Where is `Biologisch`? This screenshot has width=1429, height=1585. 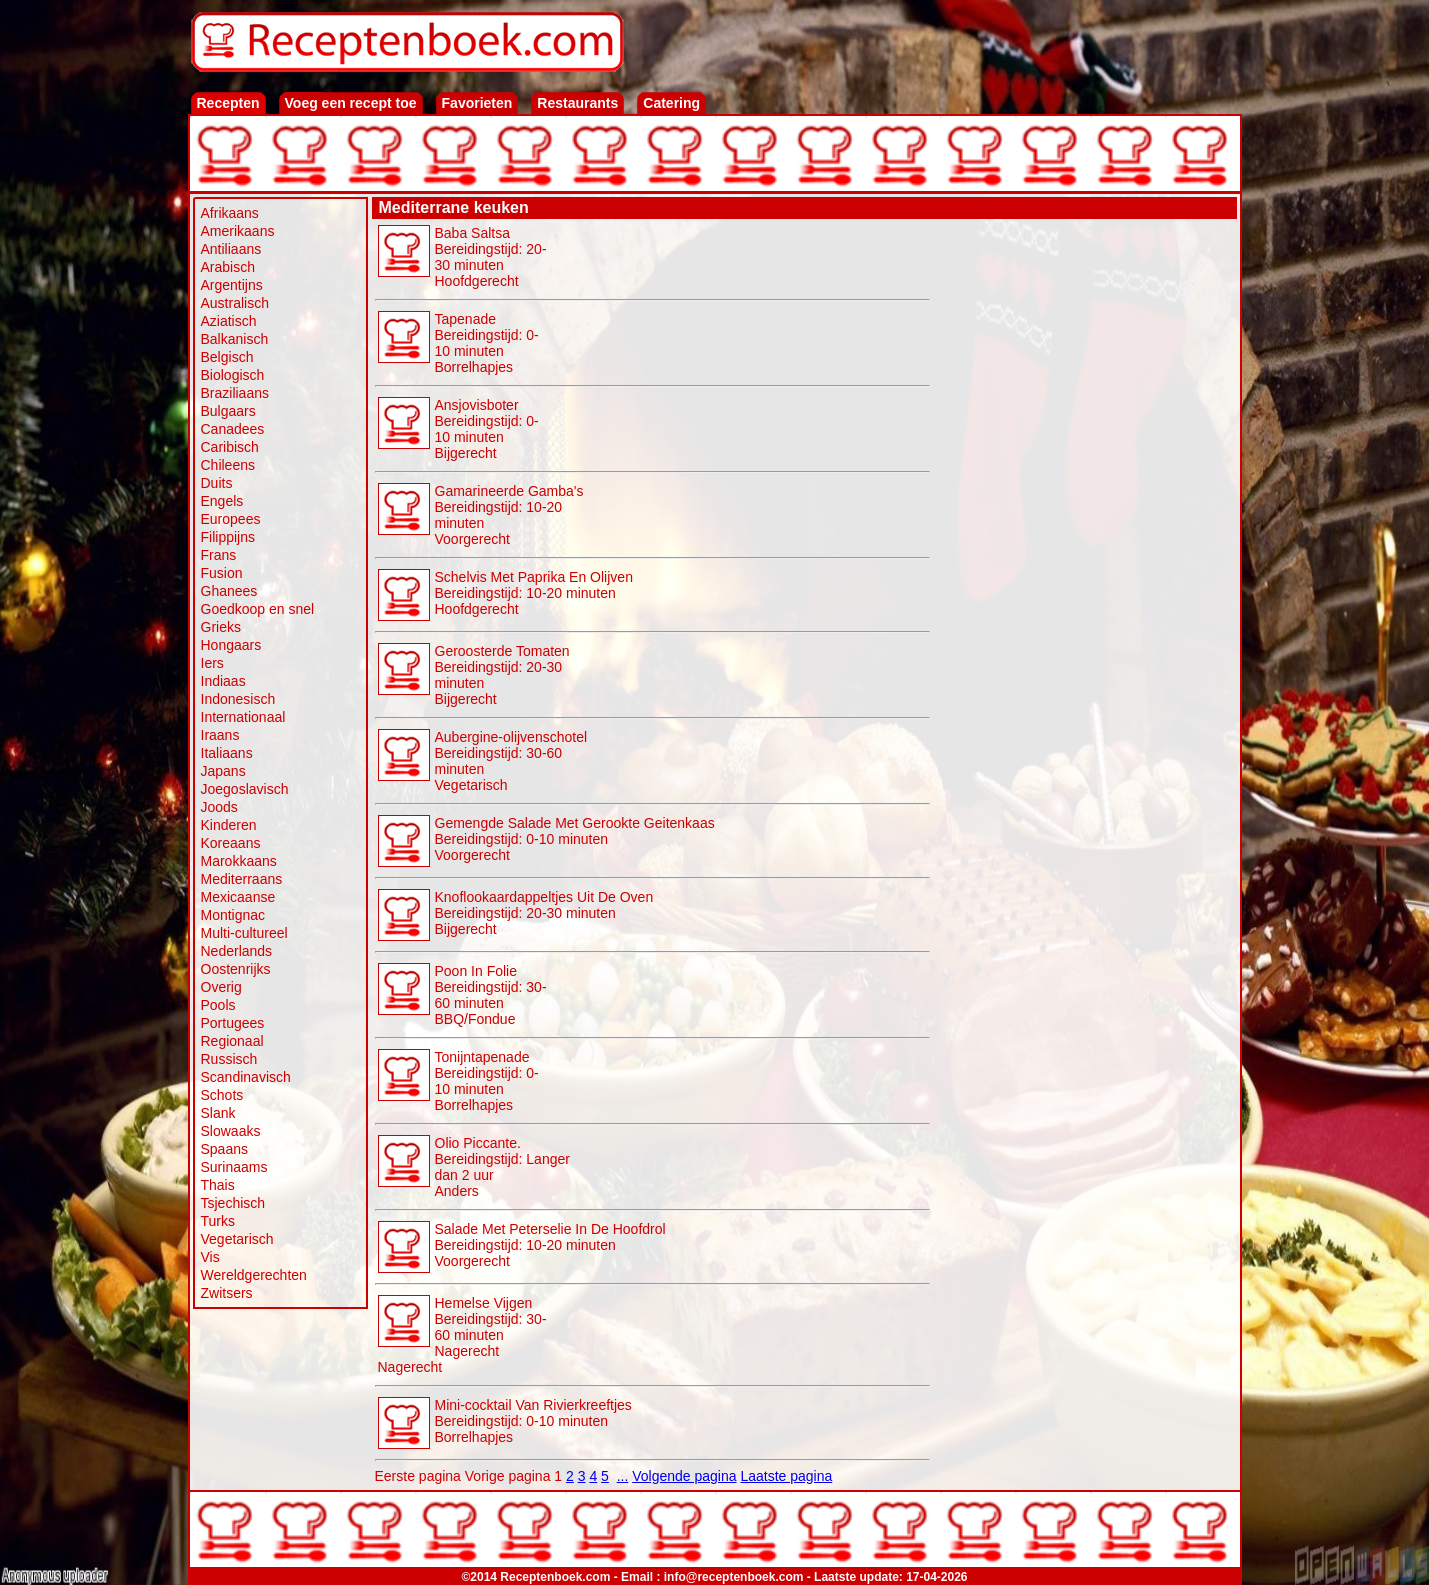 Biologisch is located at coordinates (233, 375).